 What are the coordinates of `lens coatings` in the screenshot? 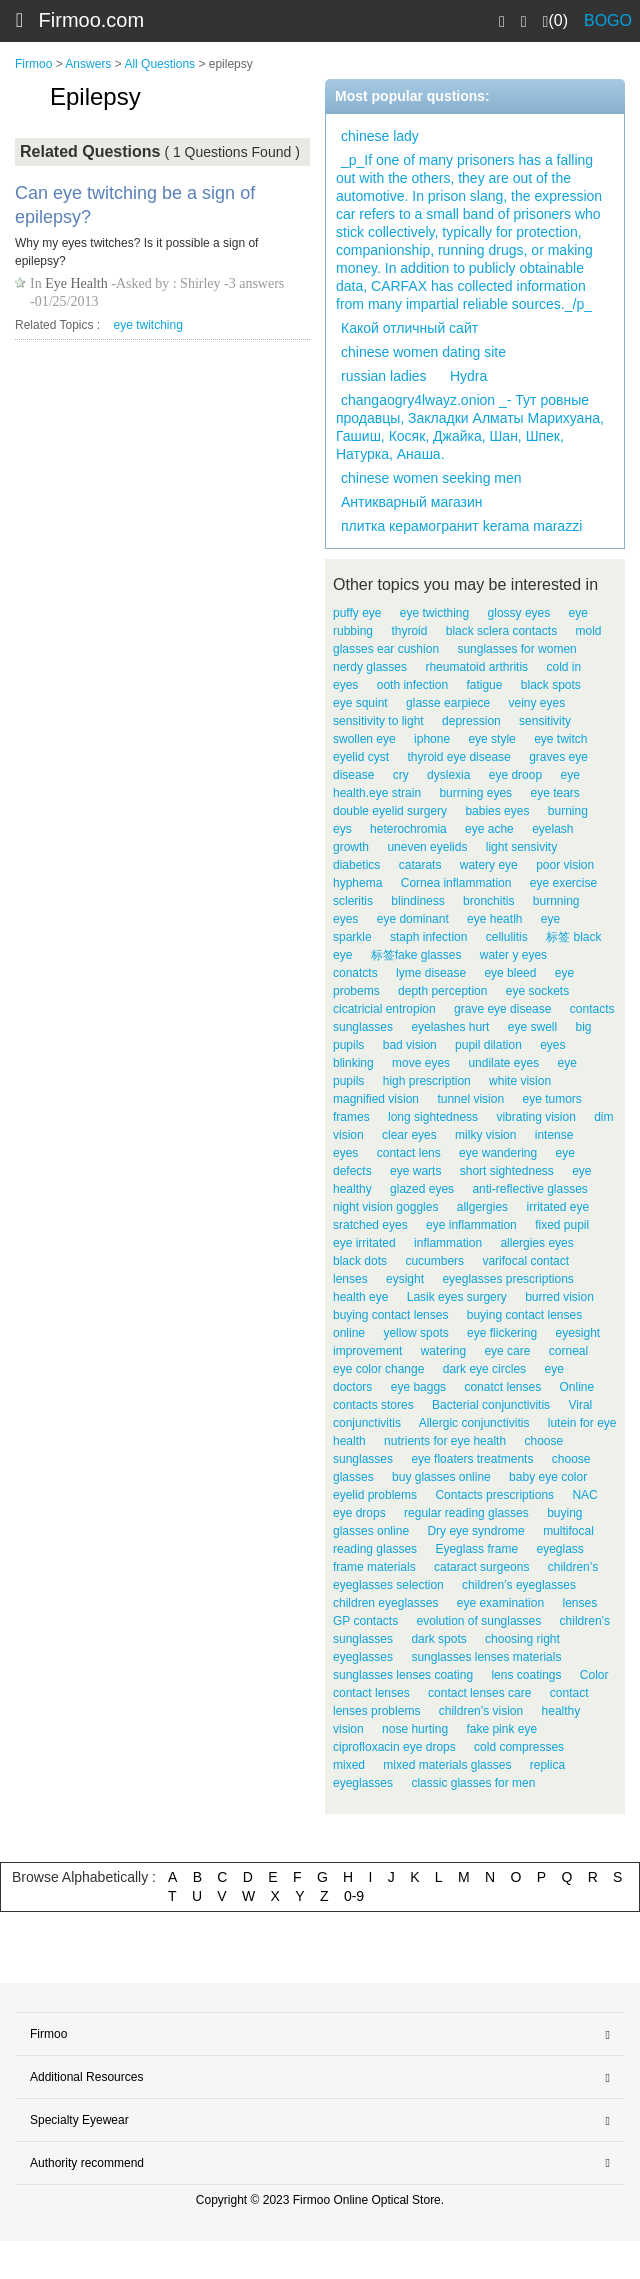 It's located at (526, 1675).